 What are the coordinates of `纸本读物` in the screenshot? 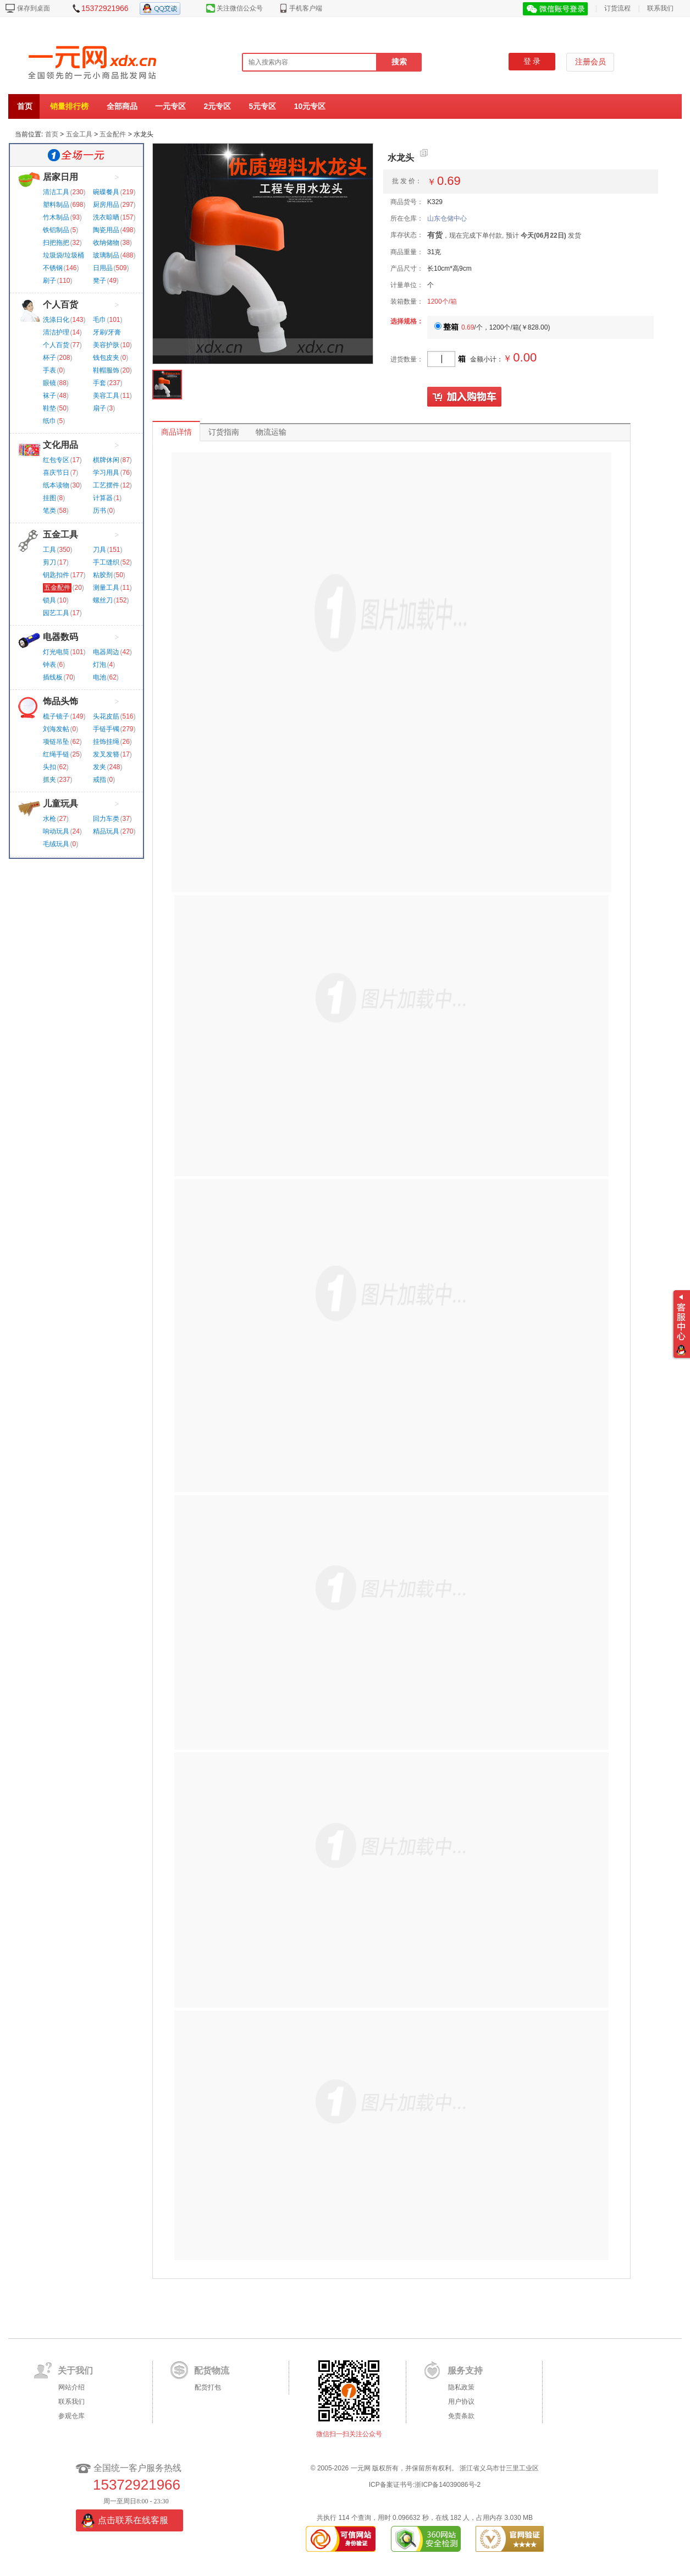 It's located at (56, 485).